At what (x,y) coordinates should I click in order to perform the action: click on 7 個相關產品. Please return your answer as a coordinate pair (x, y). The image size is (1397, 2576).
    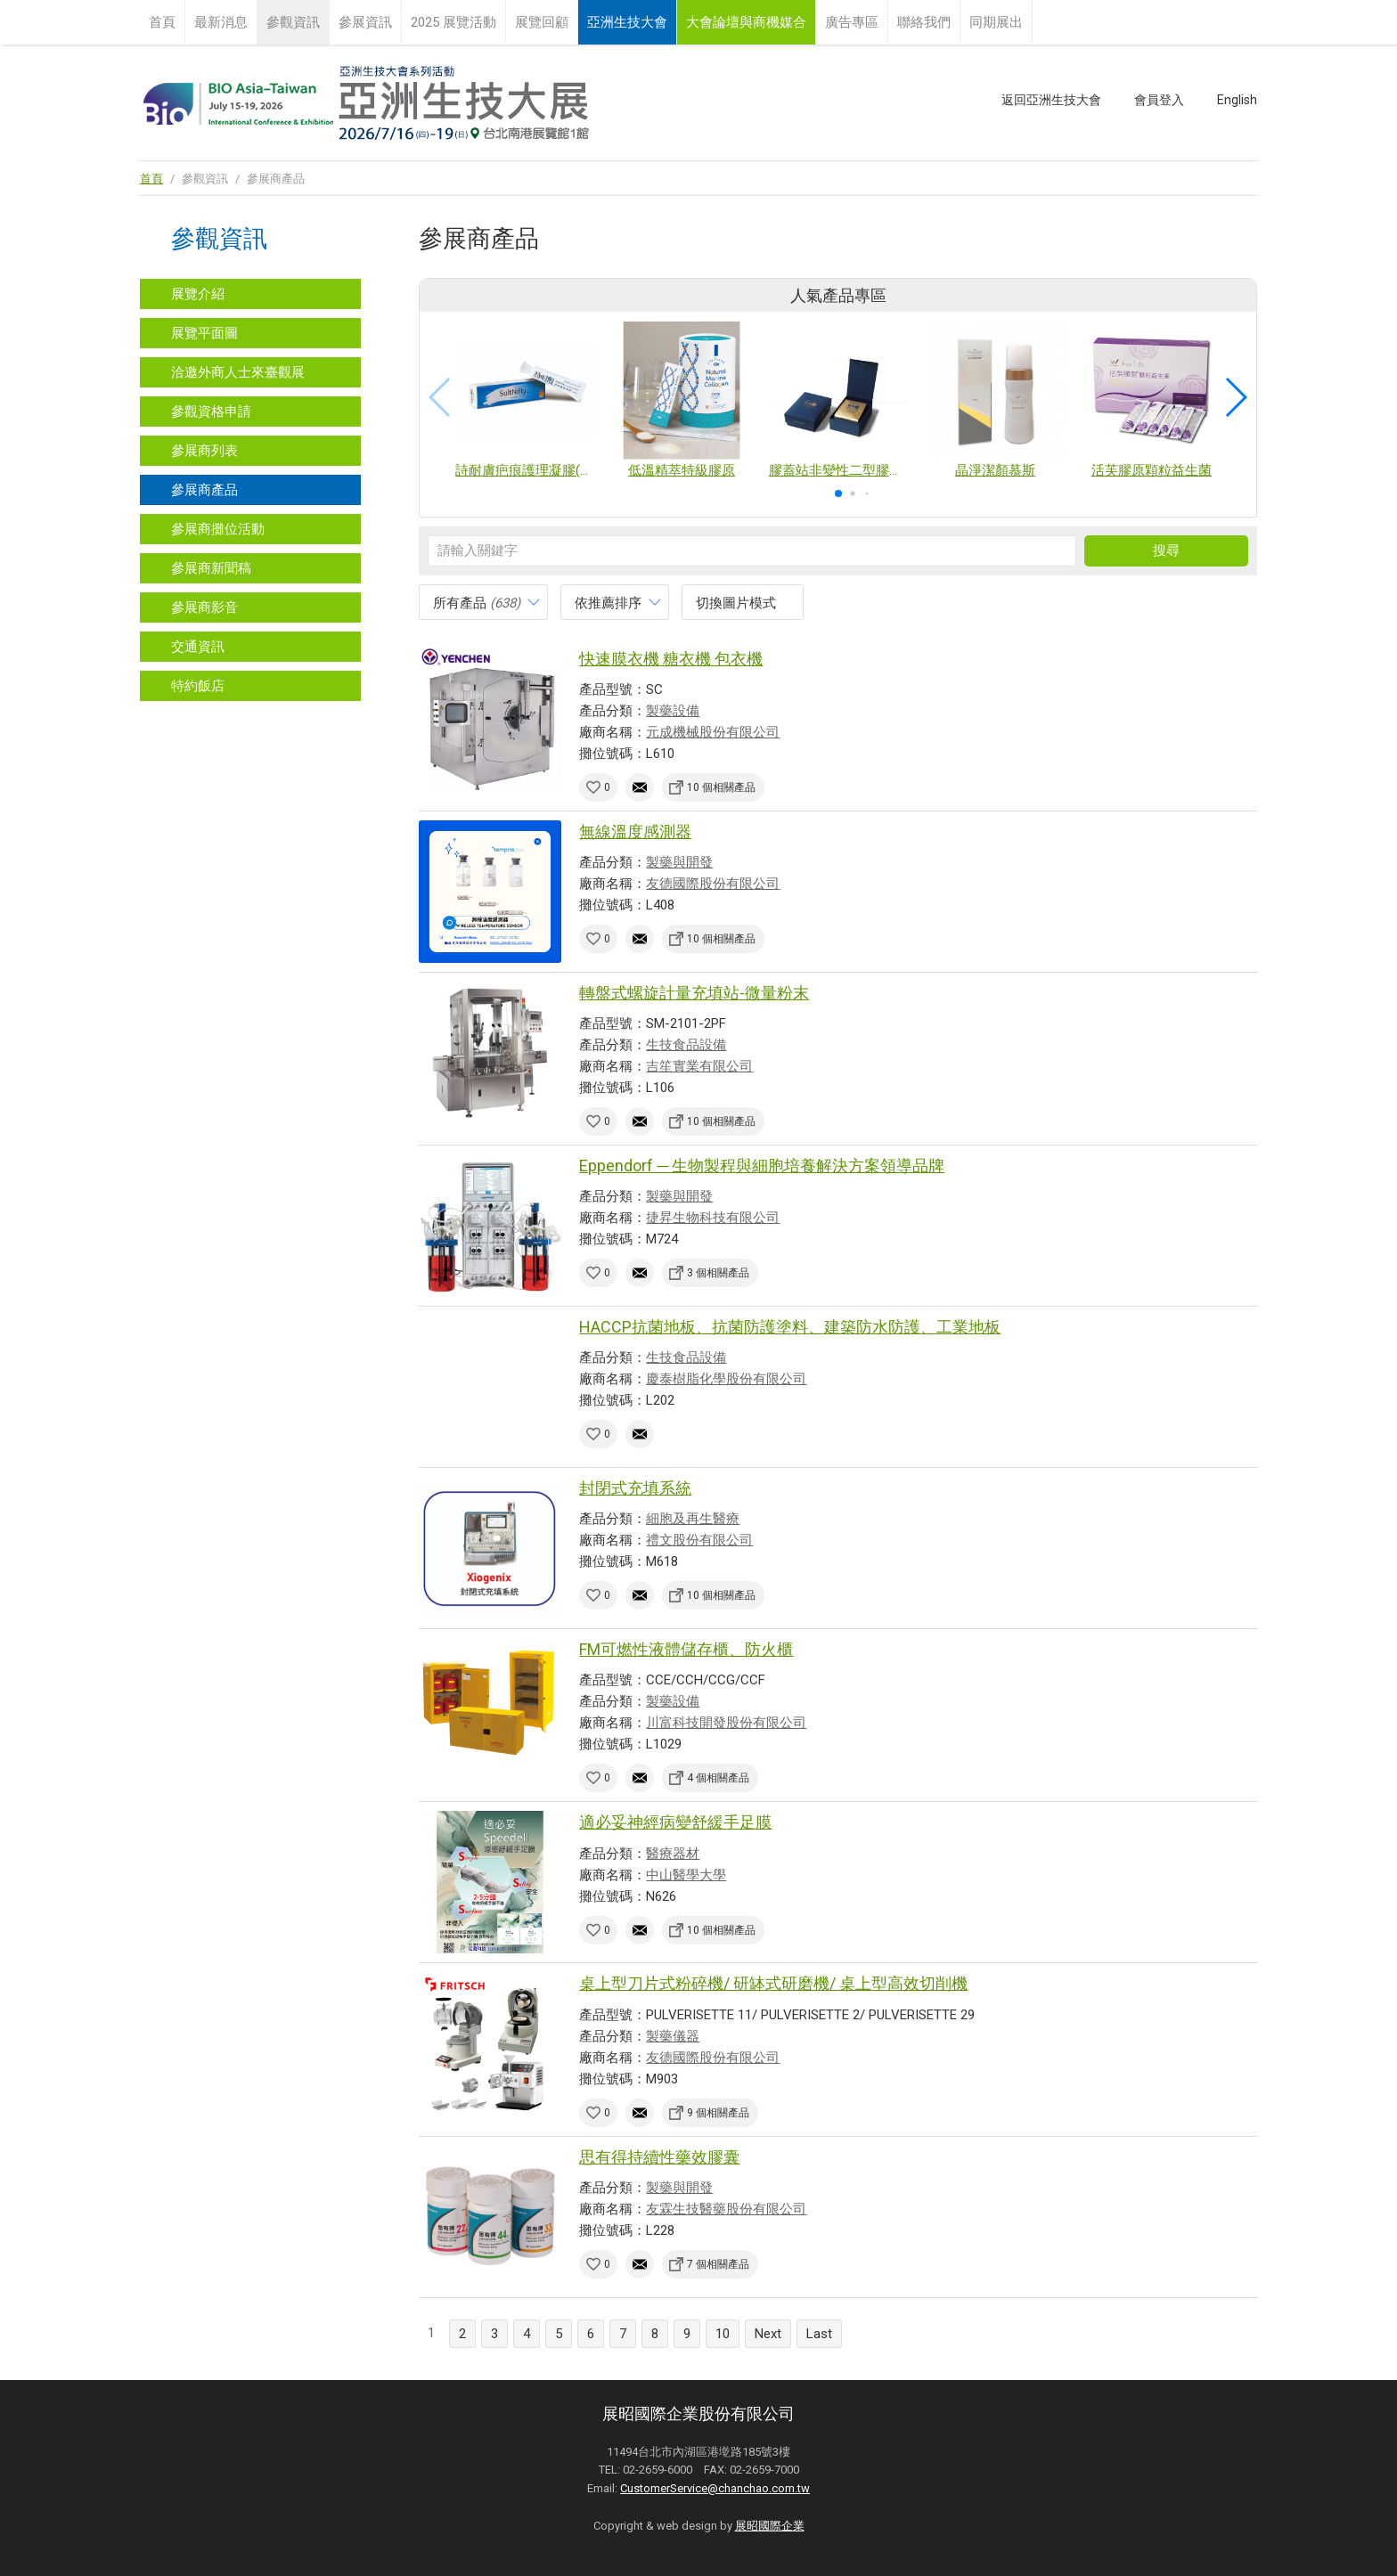
    Looking at the image, I should click on (718, 2264).